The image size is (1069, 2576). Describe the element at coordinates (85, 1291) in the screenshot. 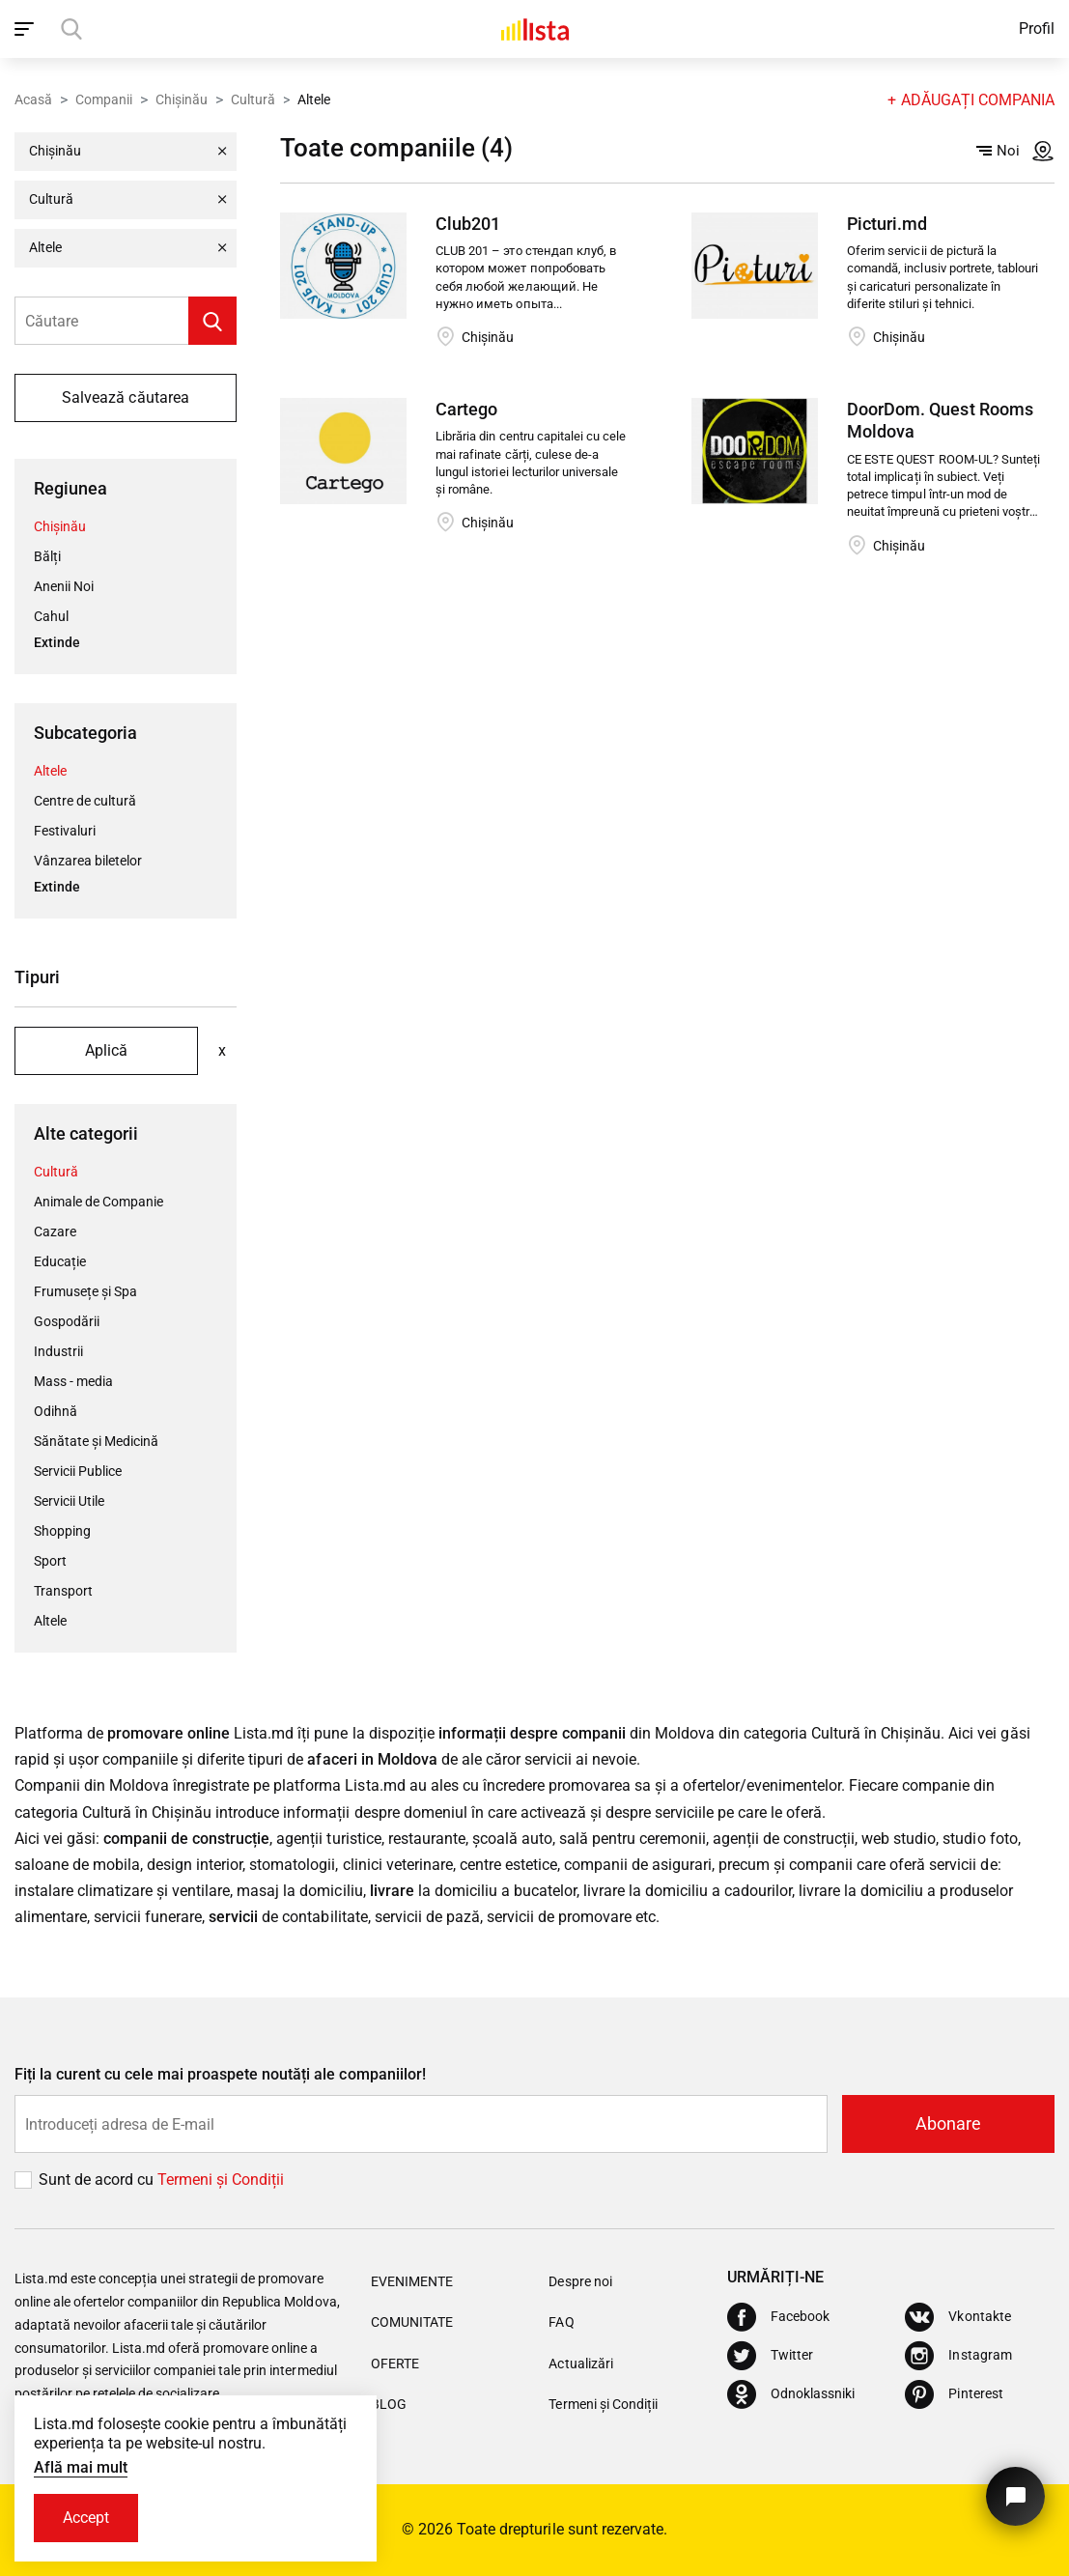

I see `Frumusețe și Spa` at that location.